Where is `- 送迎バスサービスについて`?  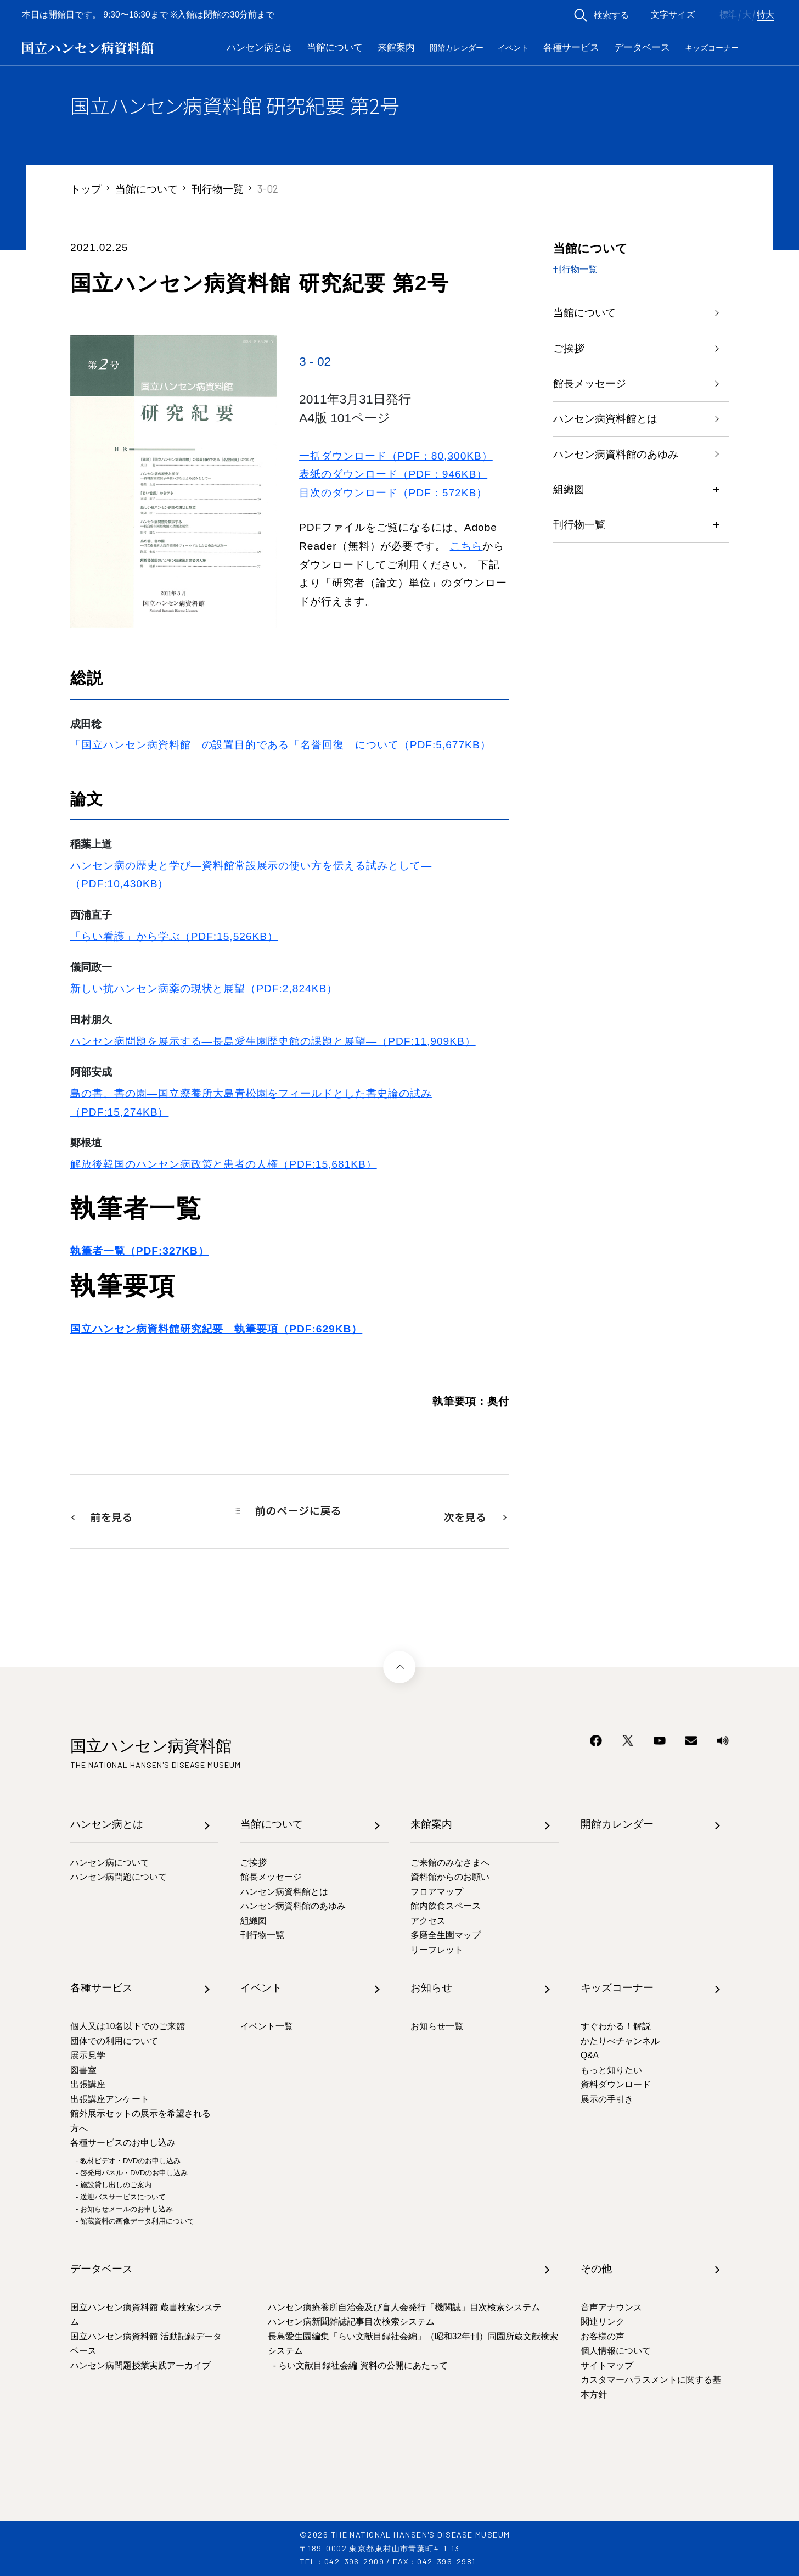
- 送迎バスサービスについて is located at coordinates (121, 2197).